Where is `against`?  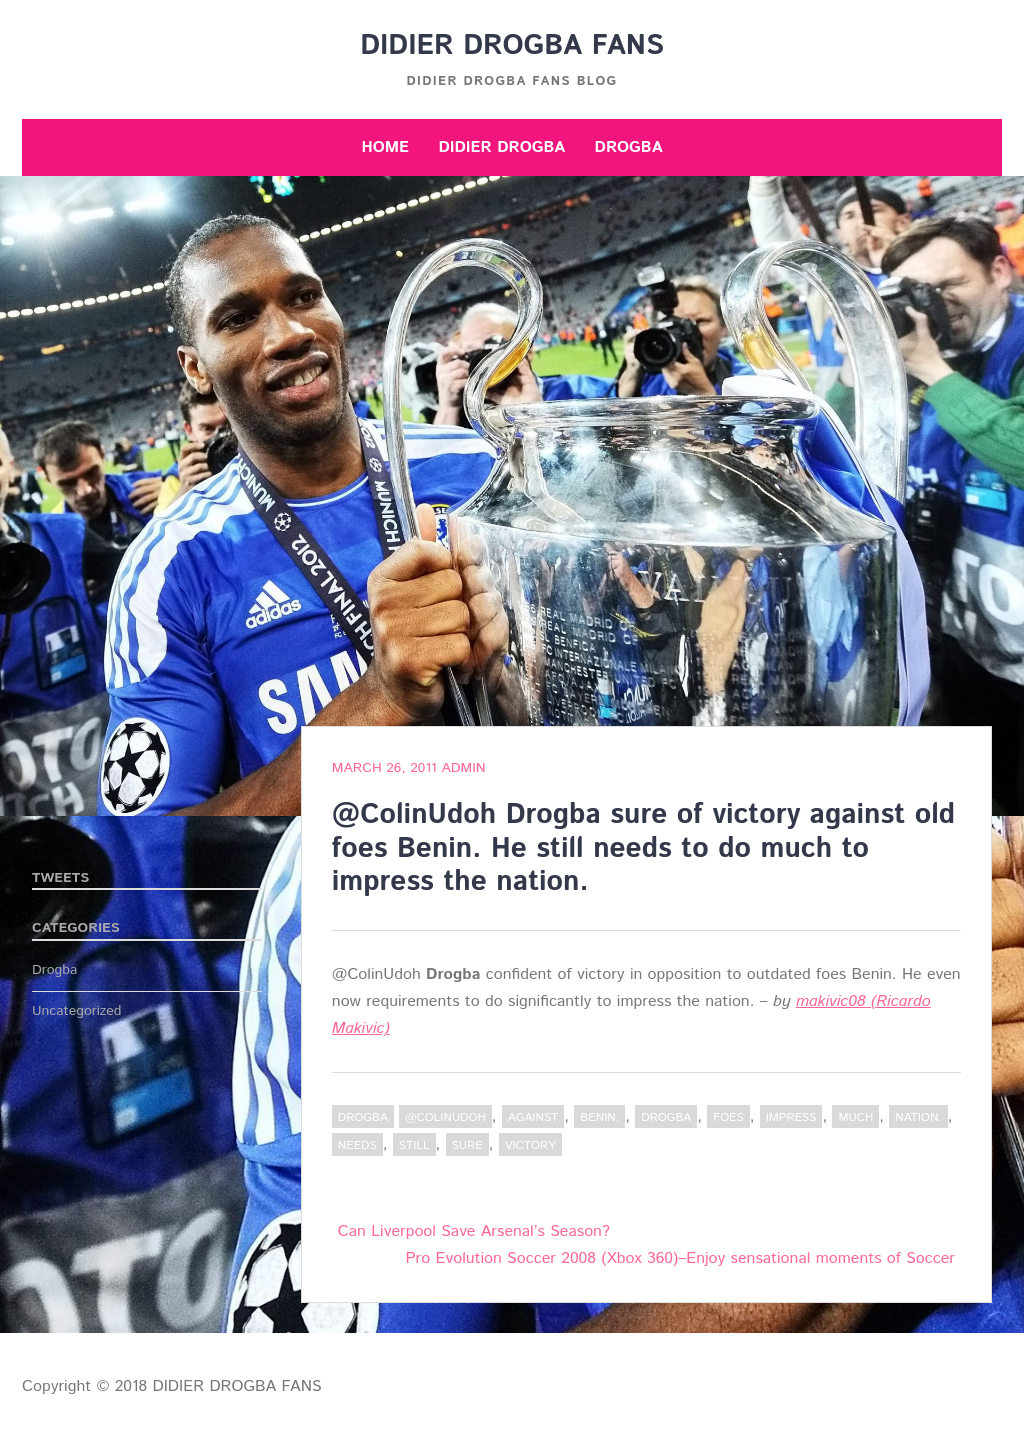 against is located at coordinates (533, 1117).